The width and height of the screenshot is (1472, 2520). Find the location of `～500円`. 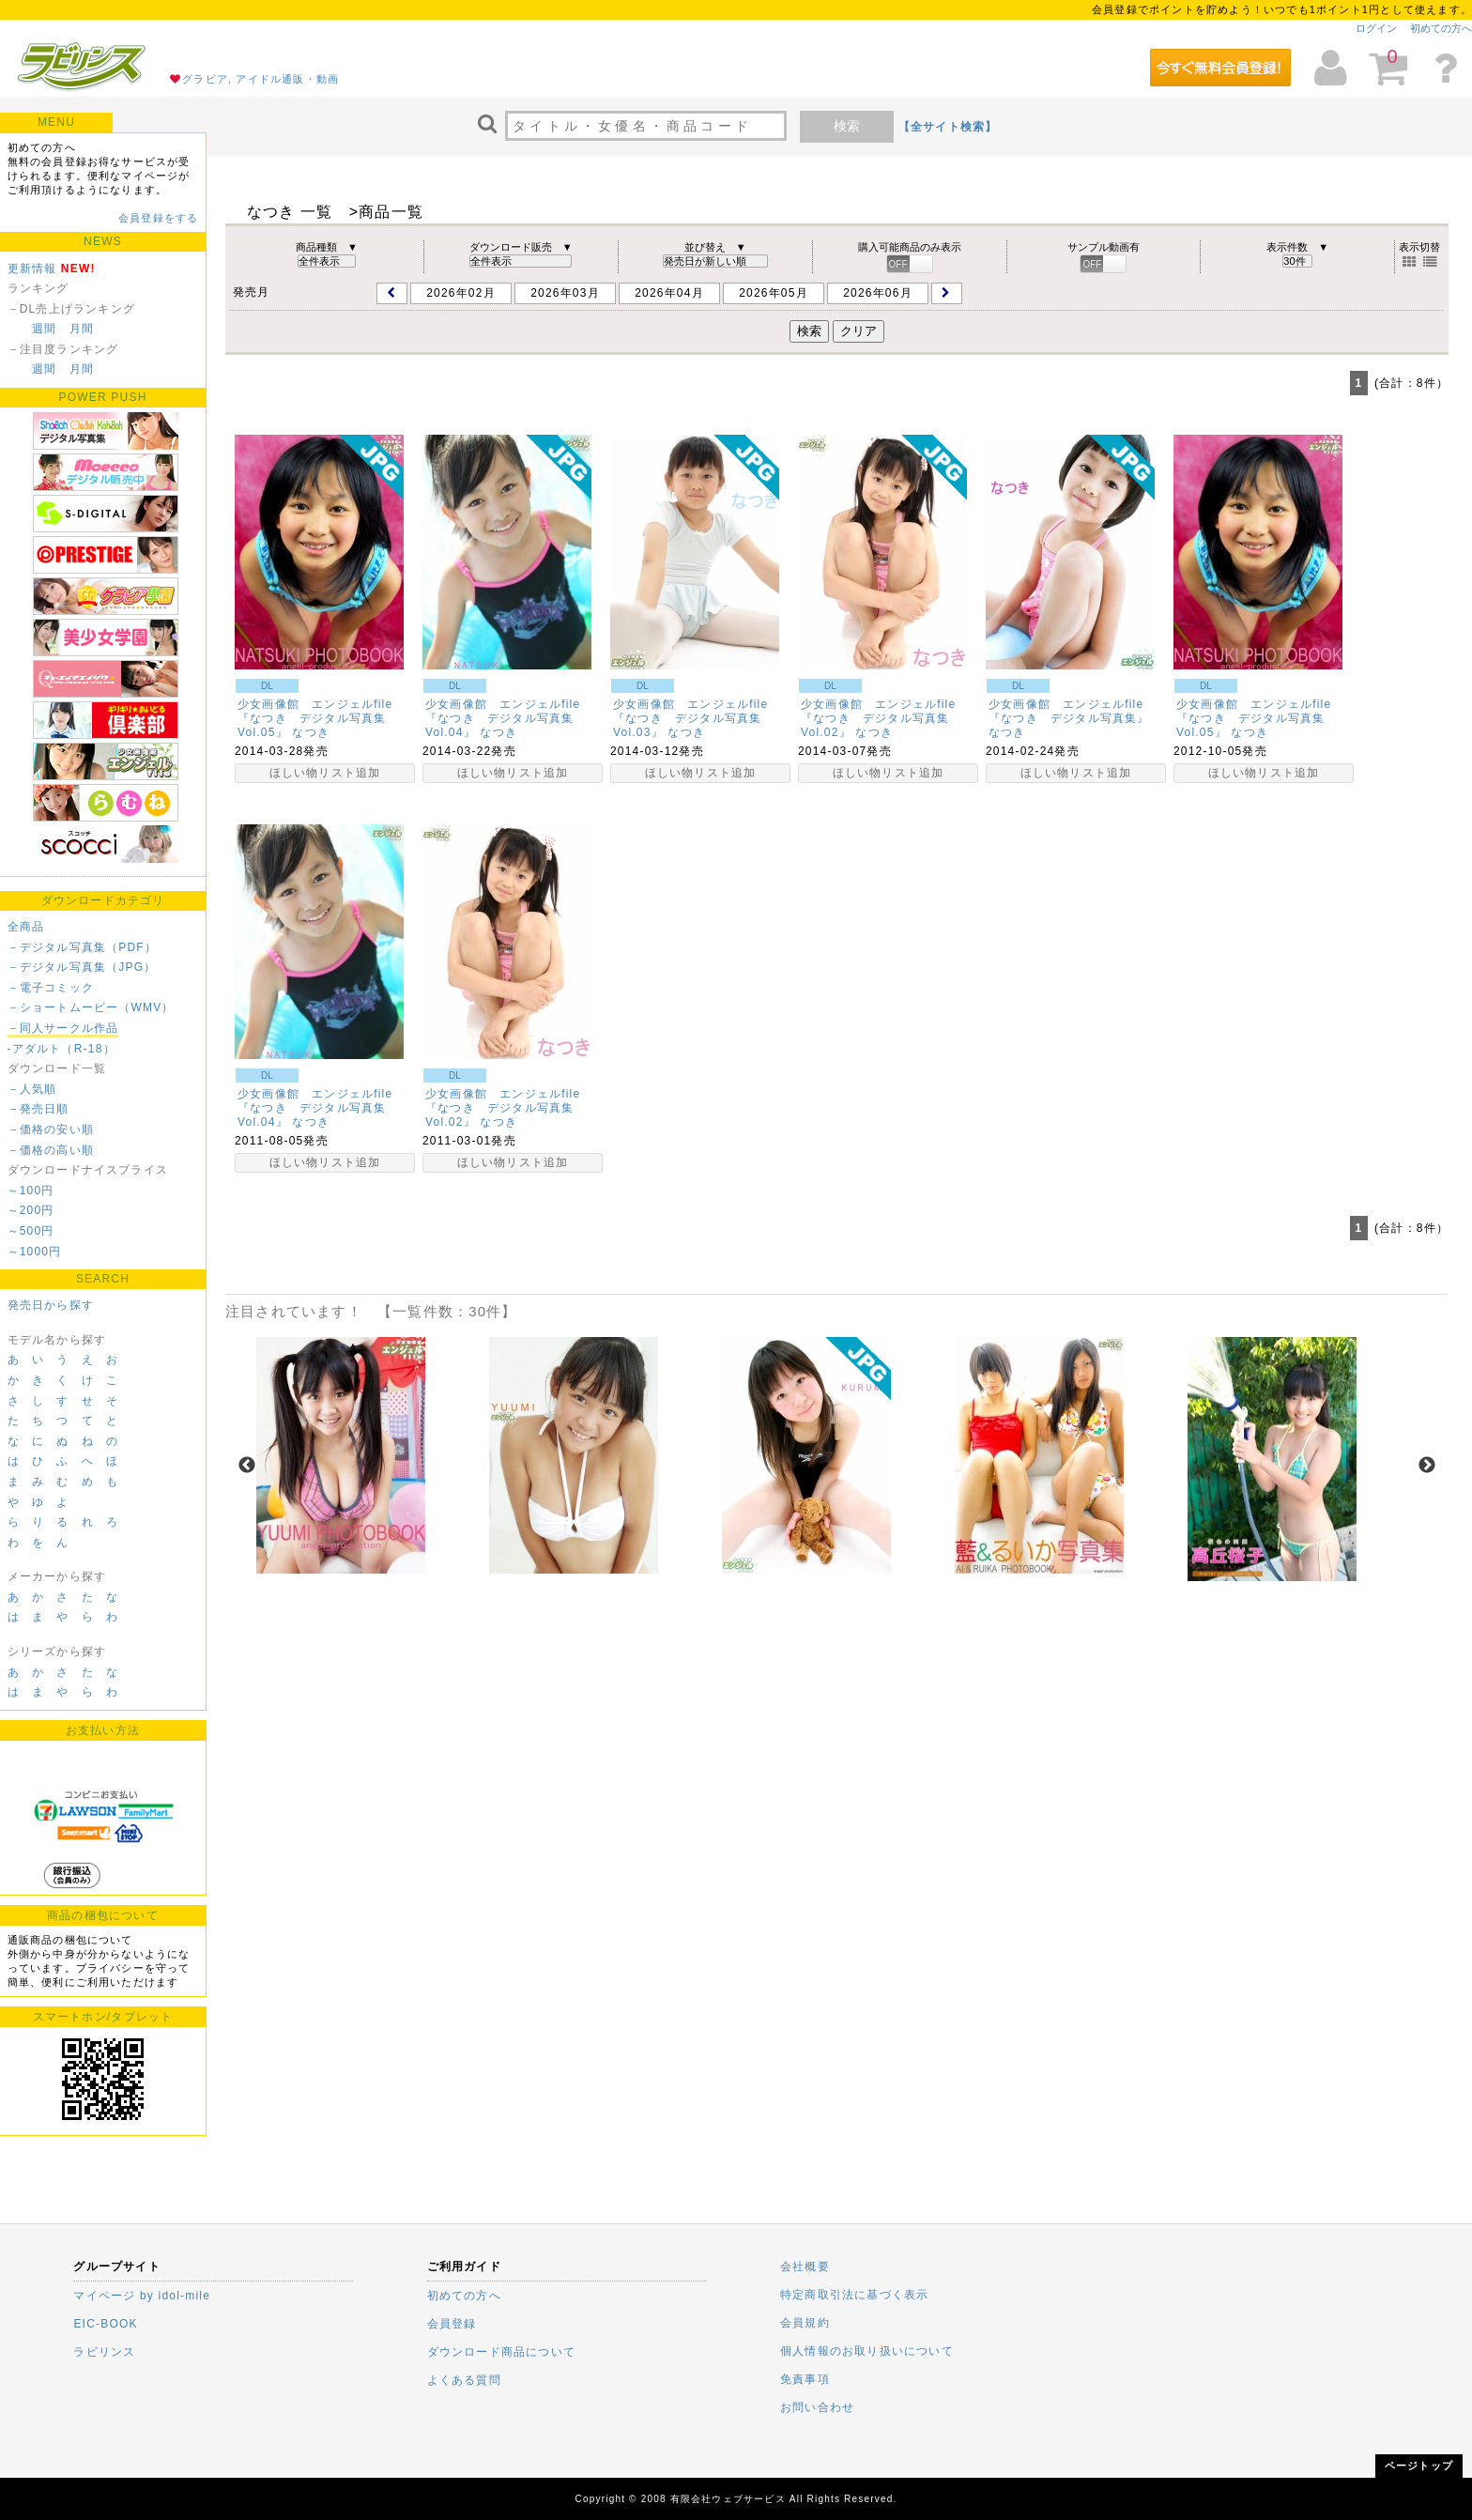

～500円 is located at coordinates (31, 1230).